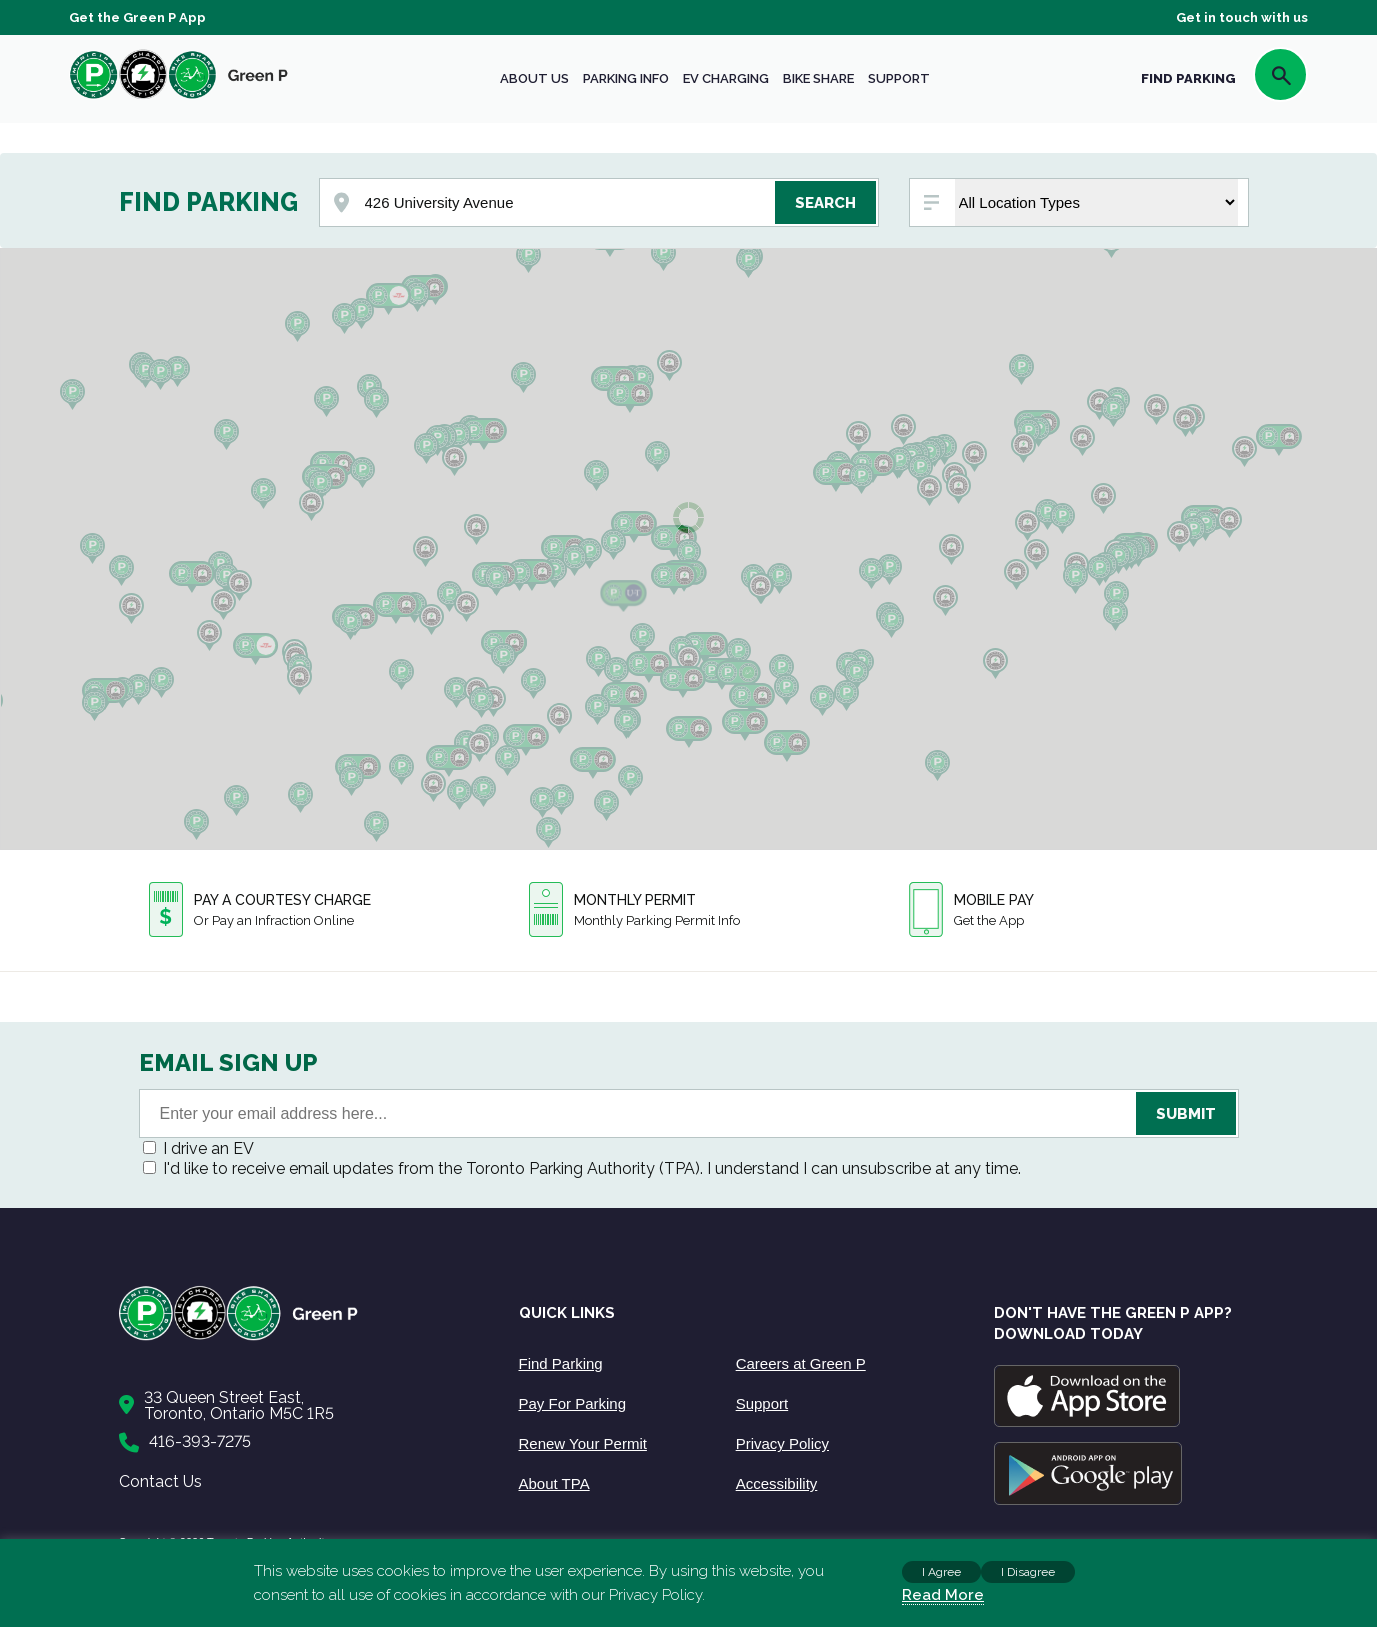 This screenshot has width=1377, height=1627. Describe the element at coordinates (941, 1572) in the screenshot. I see `I Agree [button]` at that location.